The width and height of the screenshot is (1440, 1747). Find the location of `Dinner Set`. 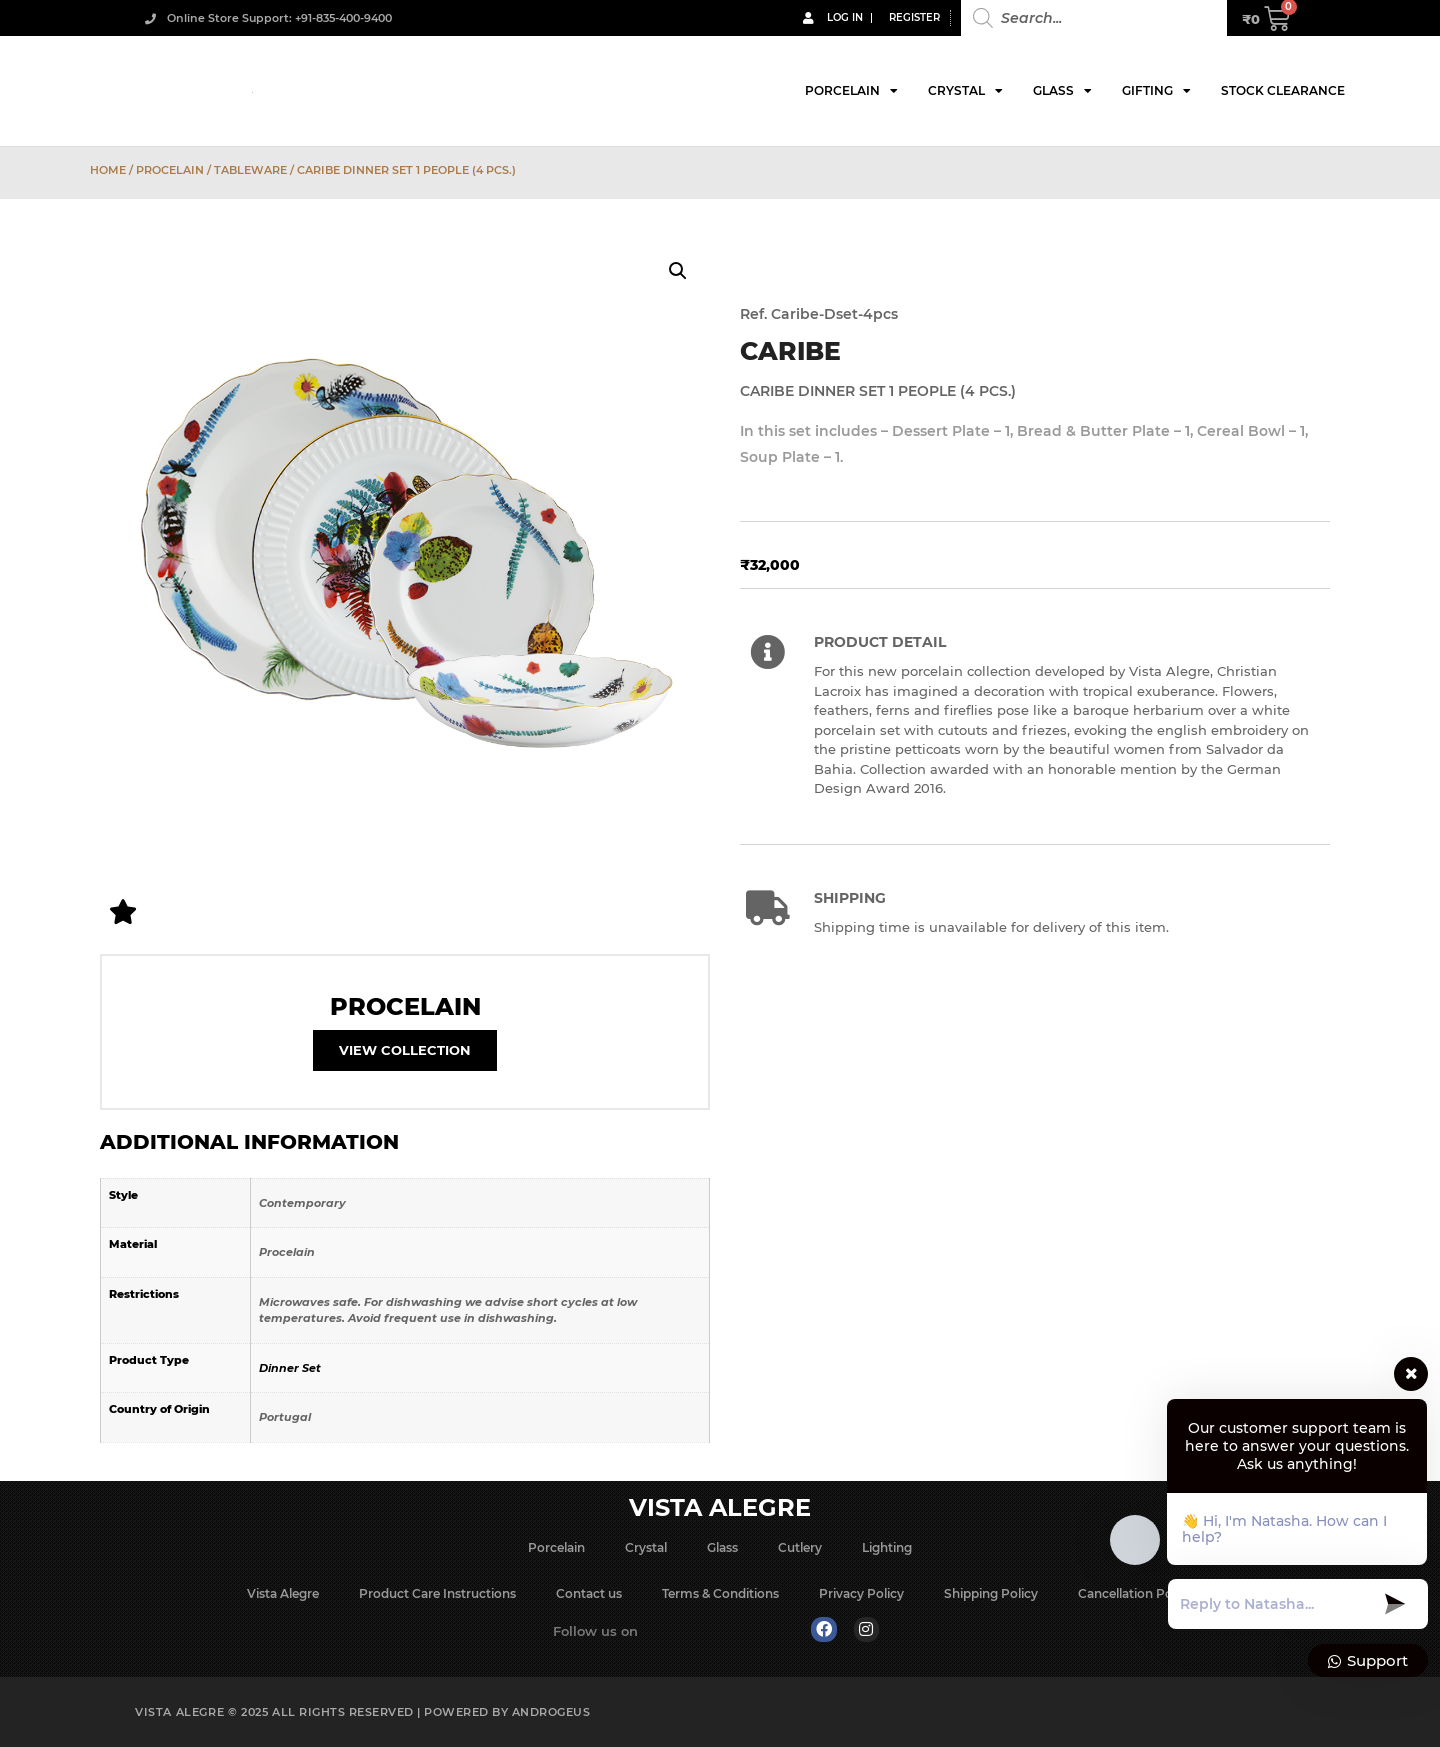

Dinner Set is located at coordinates (290, 1368).